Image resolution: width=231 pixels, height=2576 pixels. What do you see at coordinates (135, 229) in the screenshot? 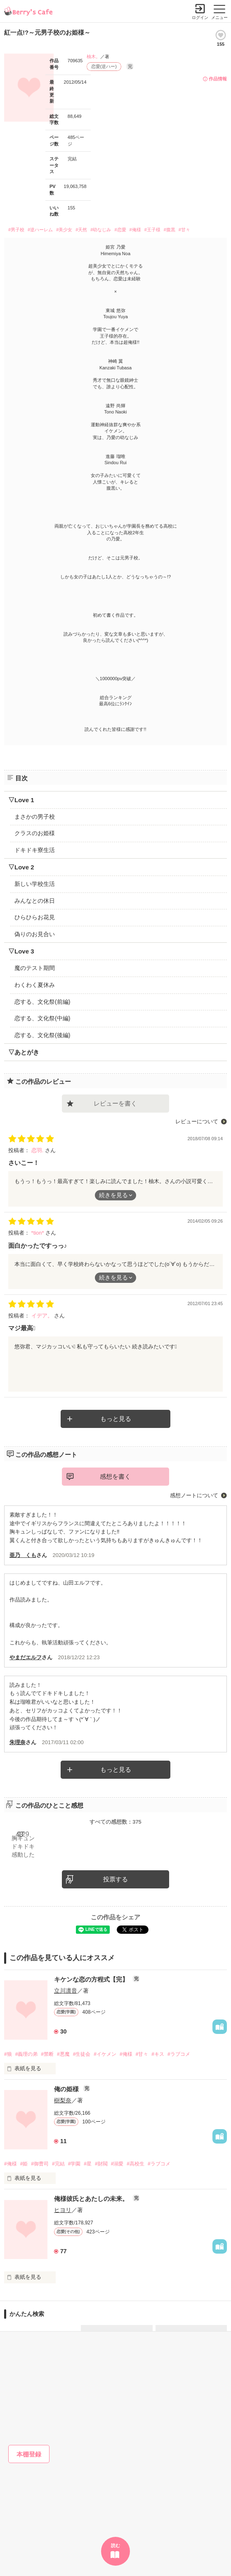
I see `#俺様` at bounding box center [135, 229].